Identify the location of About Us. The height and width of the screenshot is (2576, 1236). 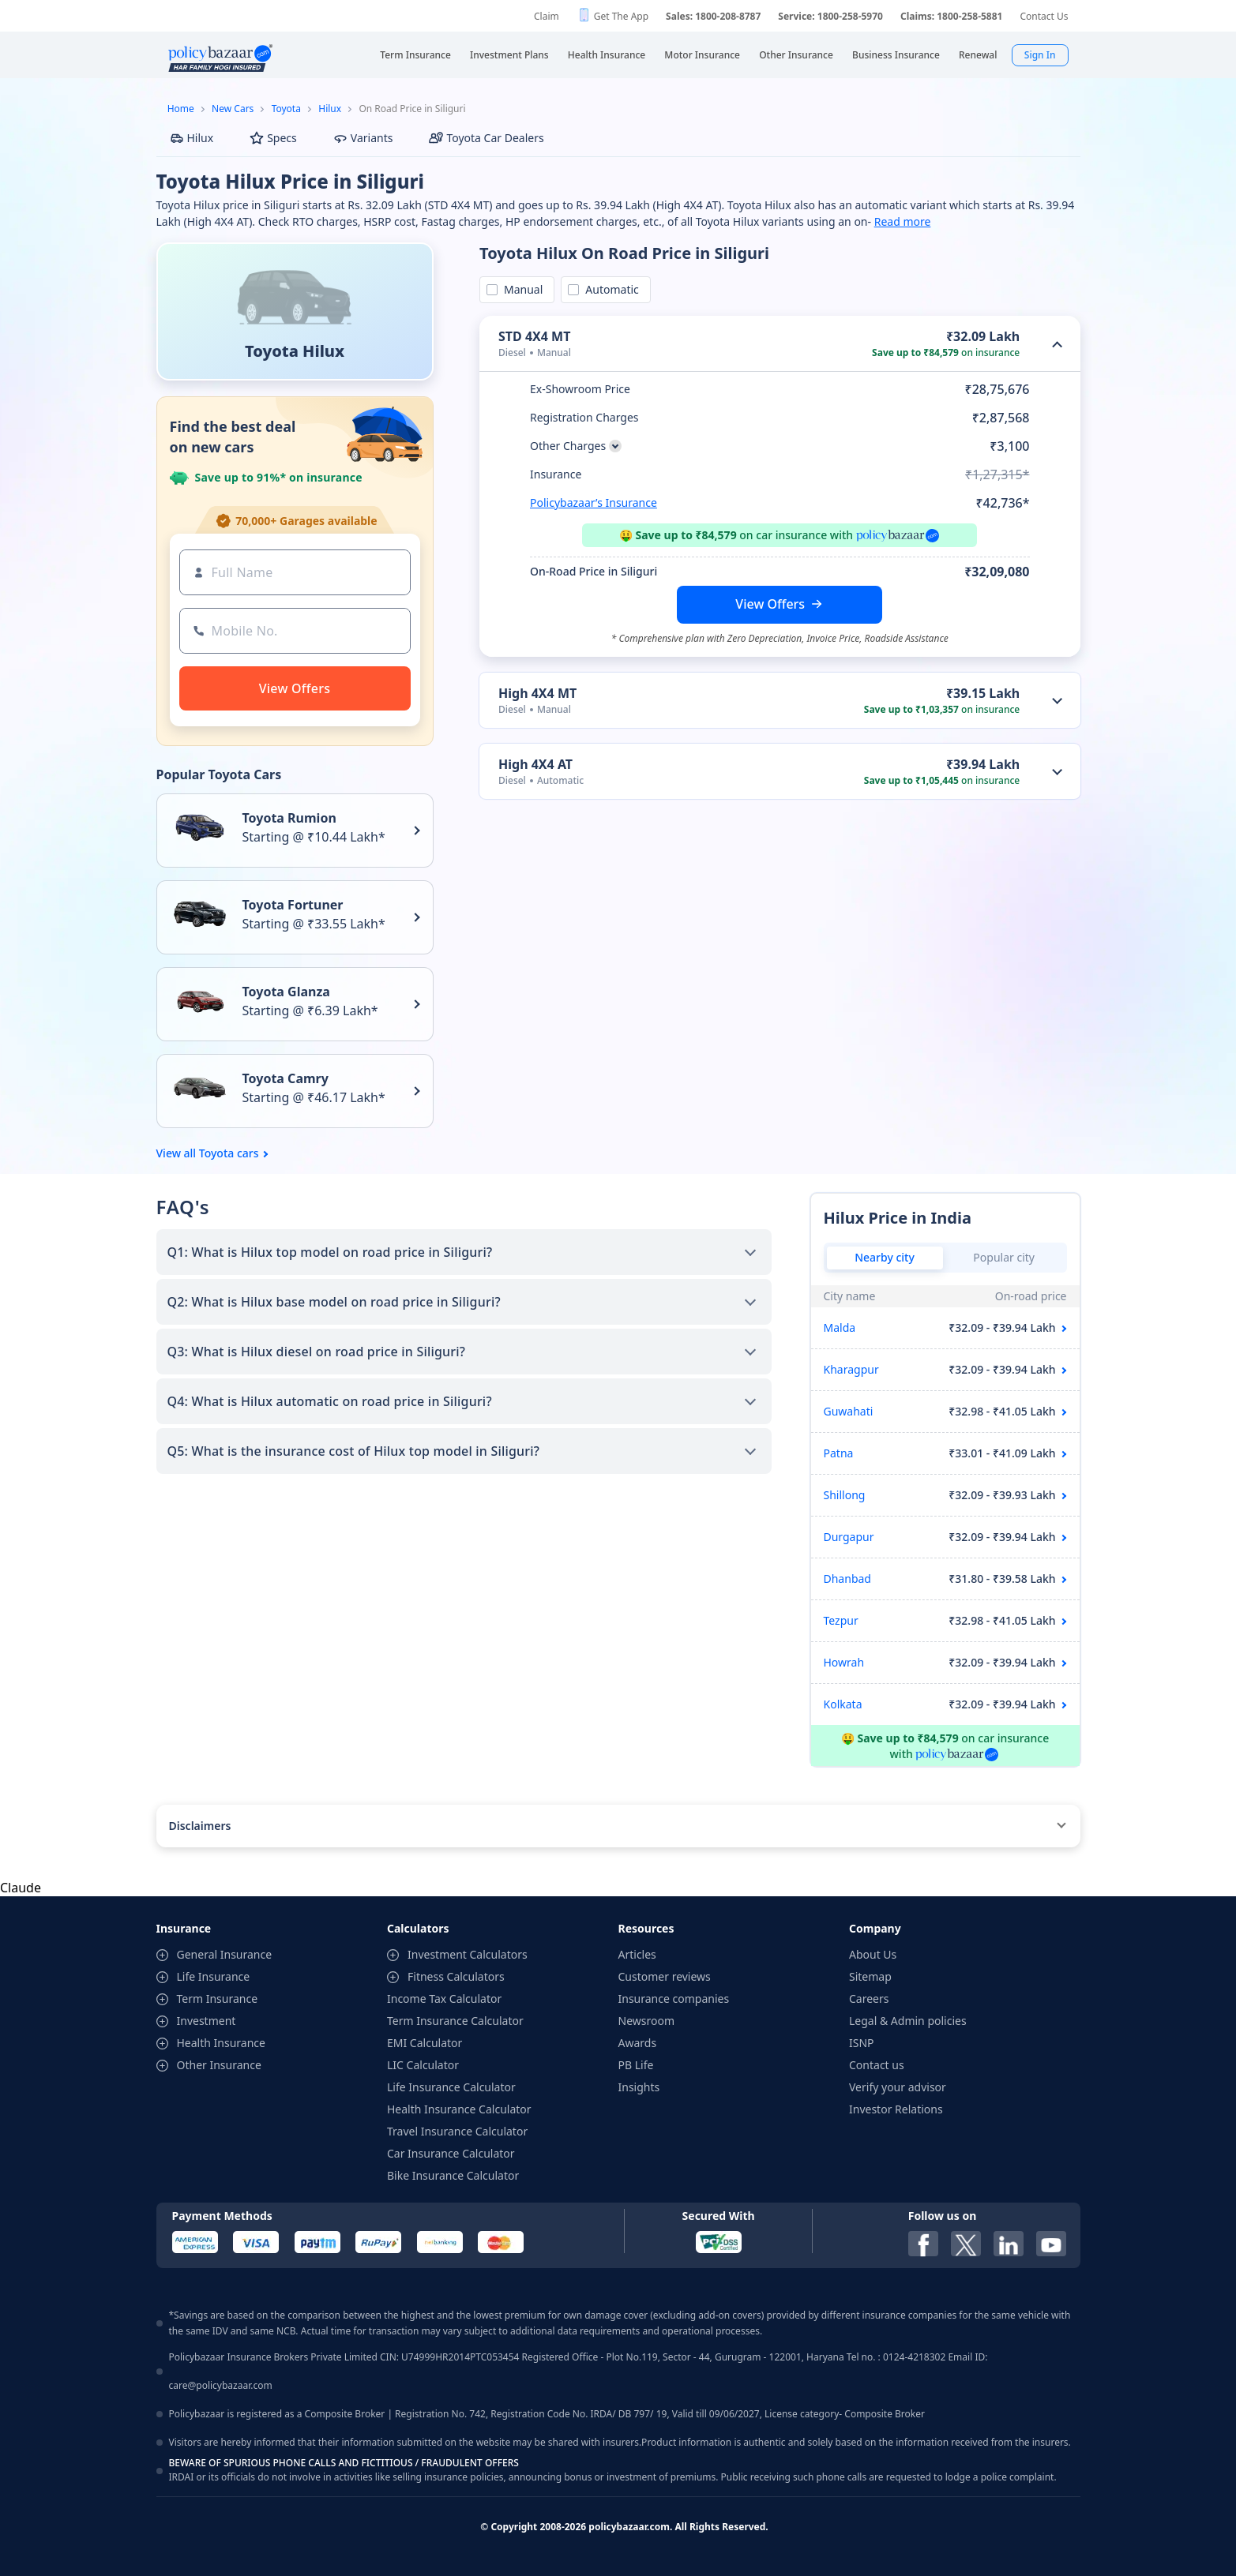
(872, 1954).